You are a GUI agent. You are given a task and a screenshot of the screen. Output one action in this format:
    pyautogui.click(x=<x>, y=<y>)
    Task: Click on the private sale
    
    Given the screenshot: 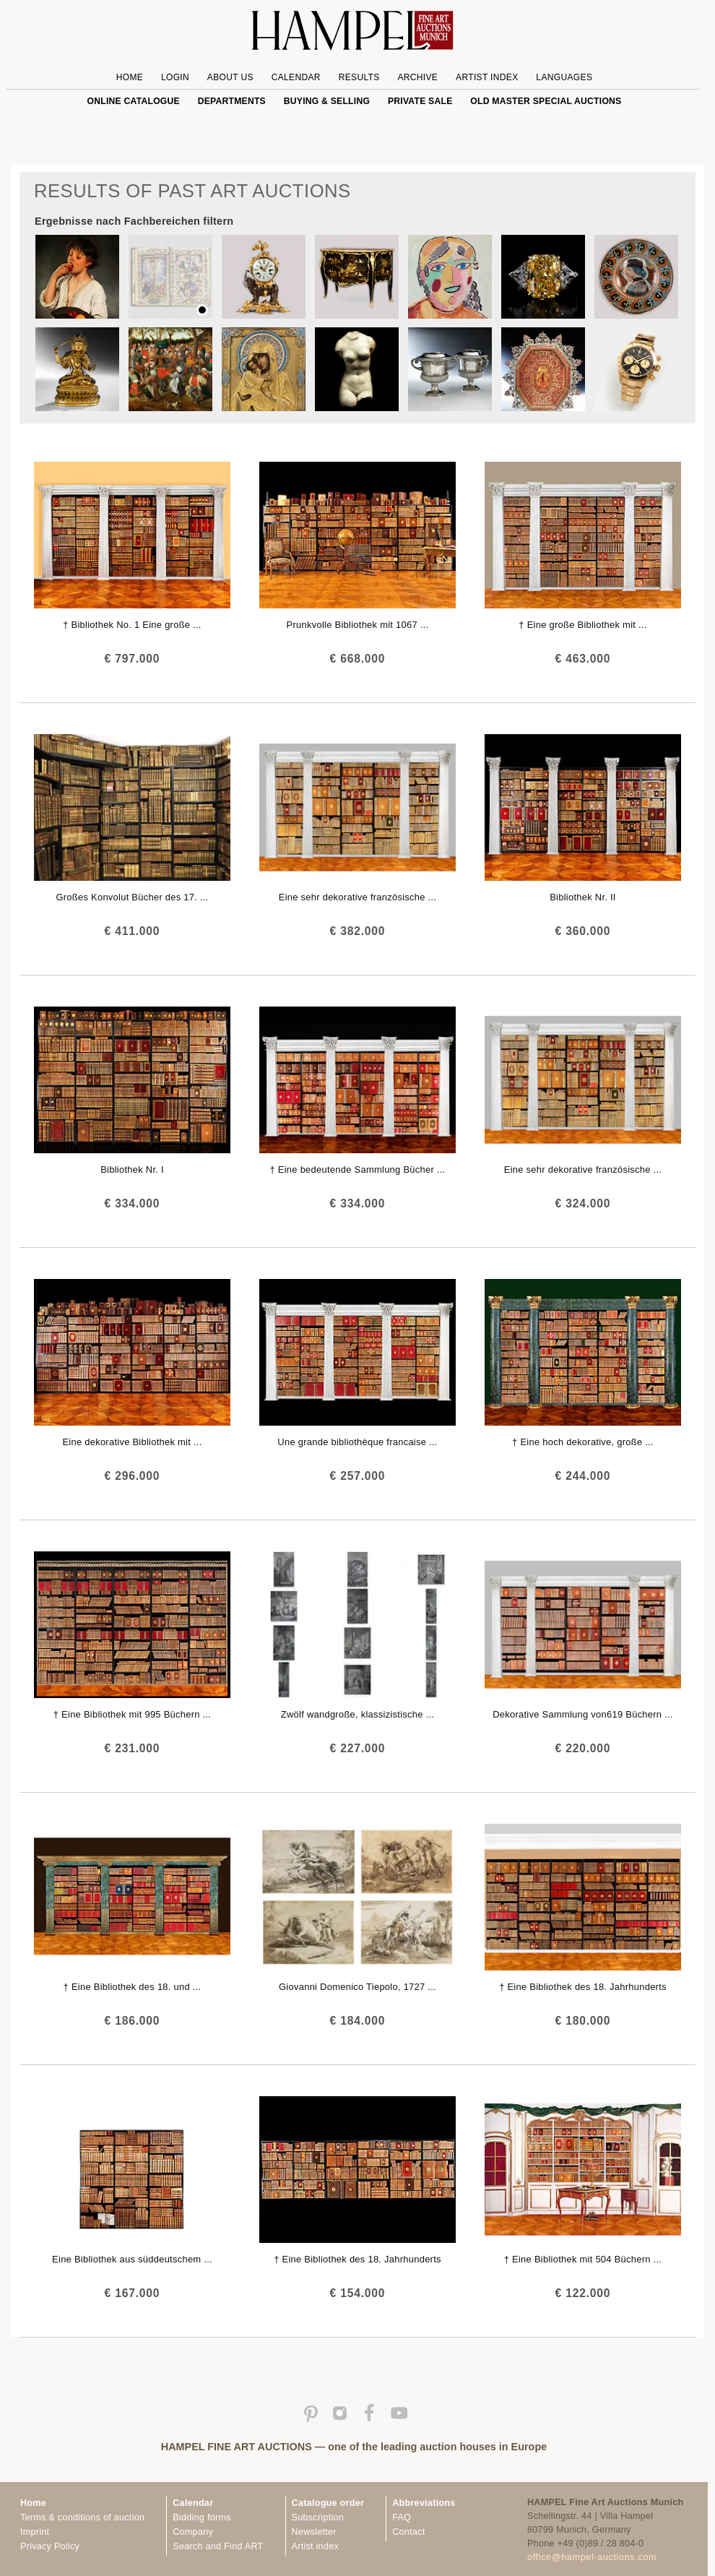 What is the action you would take?
    pyautogui.click(x=420, y=101)
    